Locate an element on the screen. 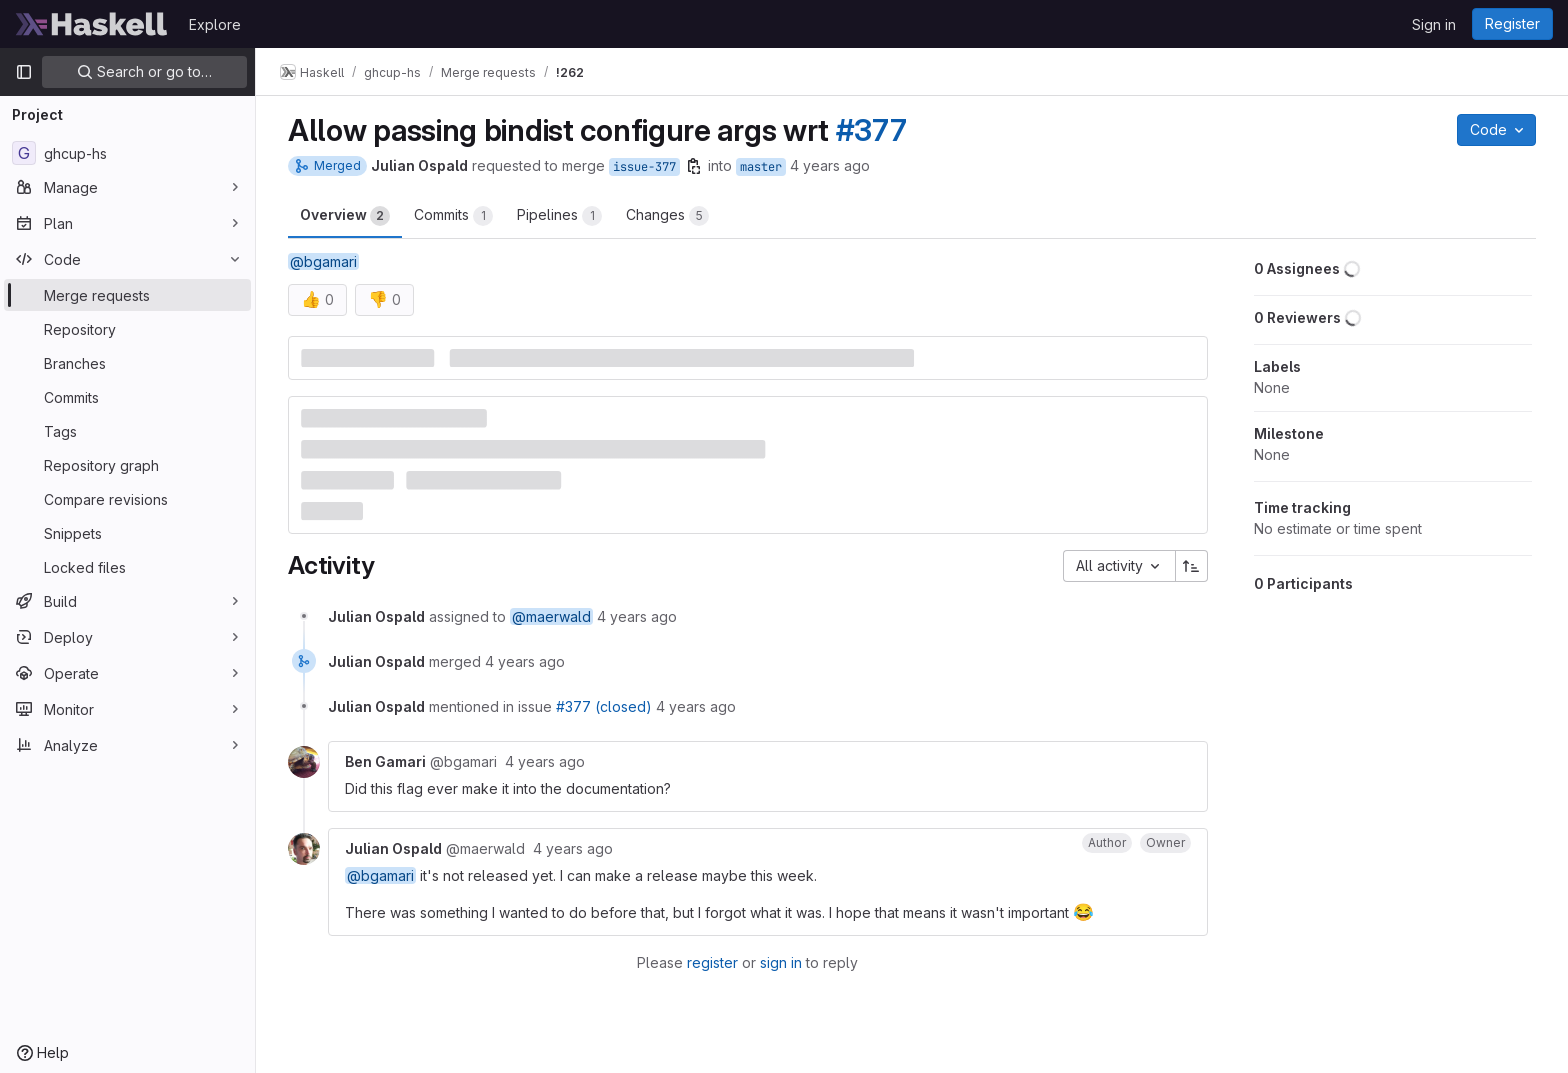 This screenshot has height=1073, width=1568. master is located at coordinates (761, 167).